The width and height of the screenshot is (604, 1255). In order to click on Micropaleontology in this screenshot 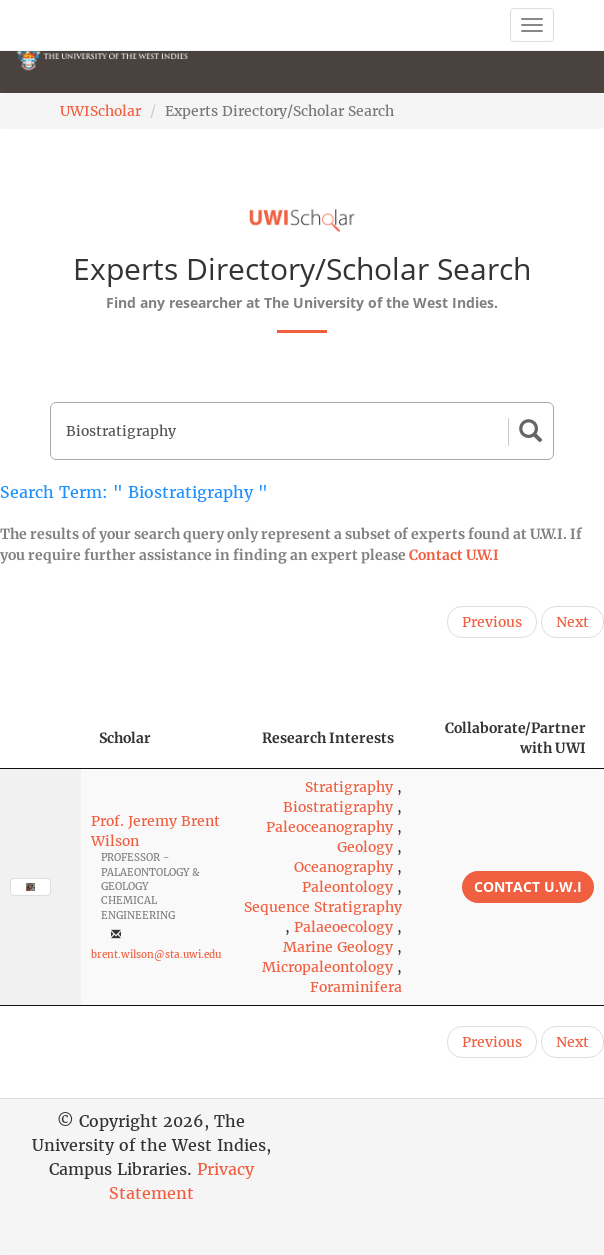, I will do `click(327, 967)`.